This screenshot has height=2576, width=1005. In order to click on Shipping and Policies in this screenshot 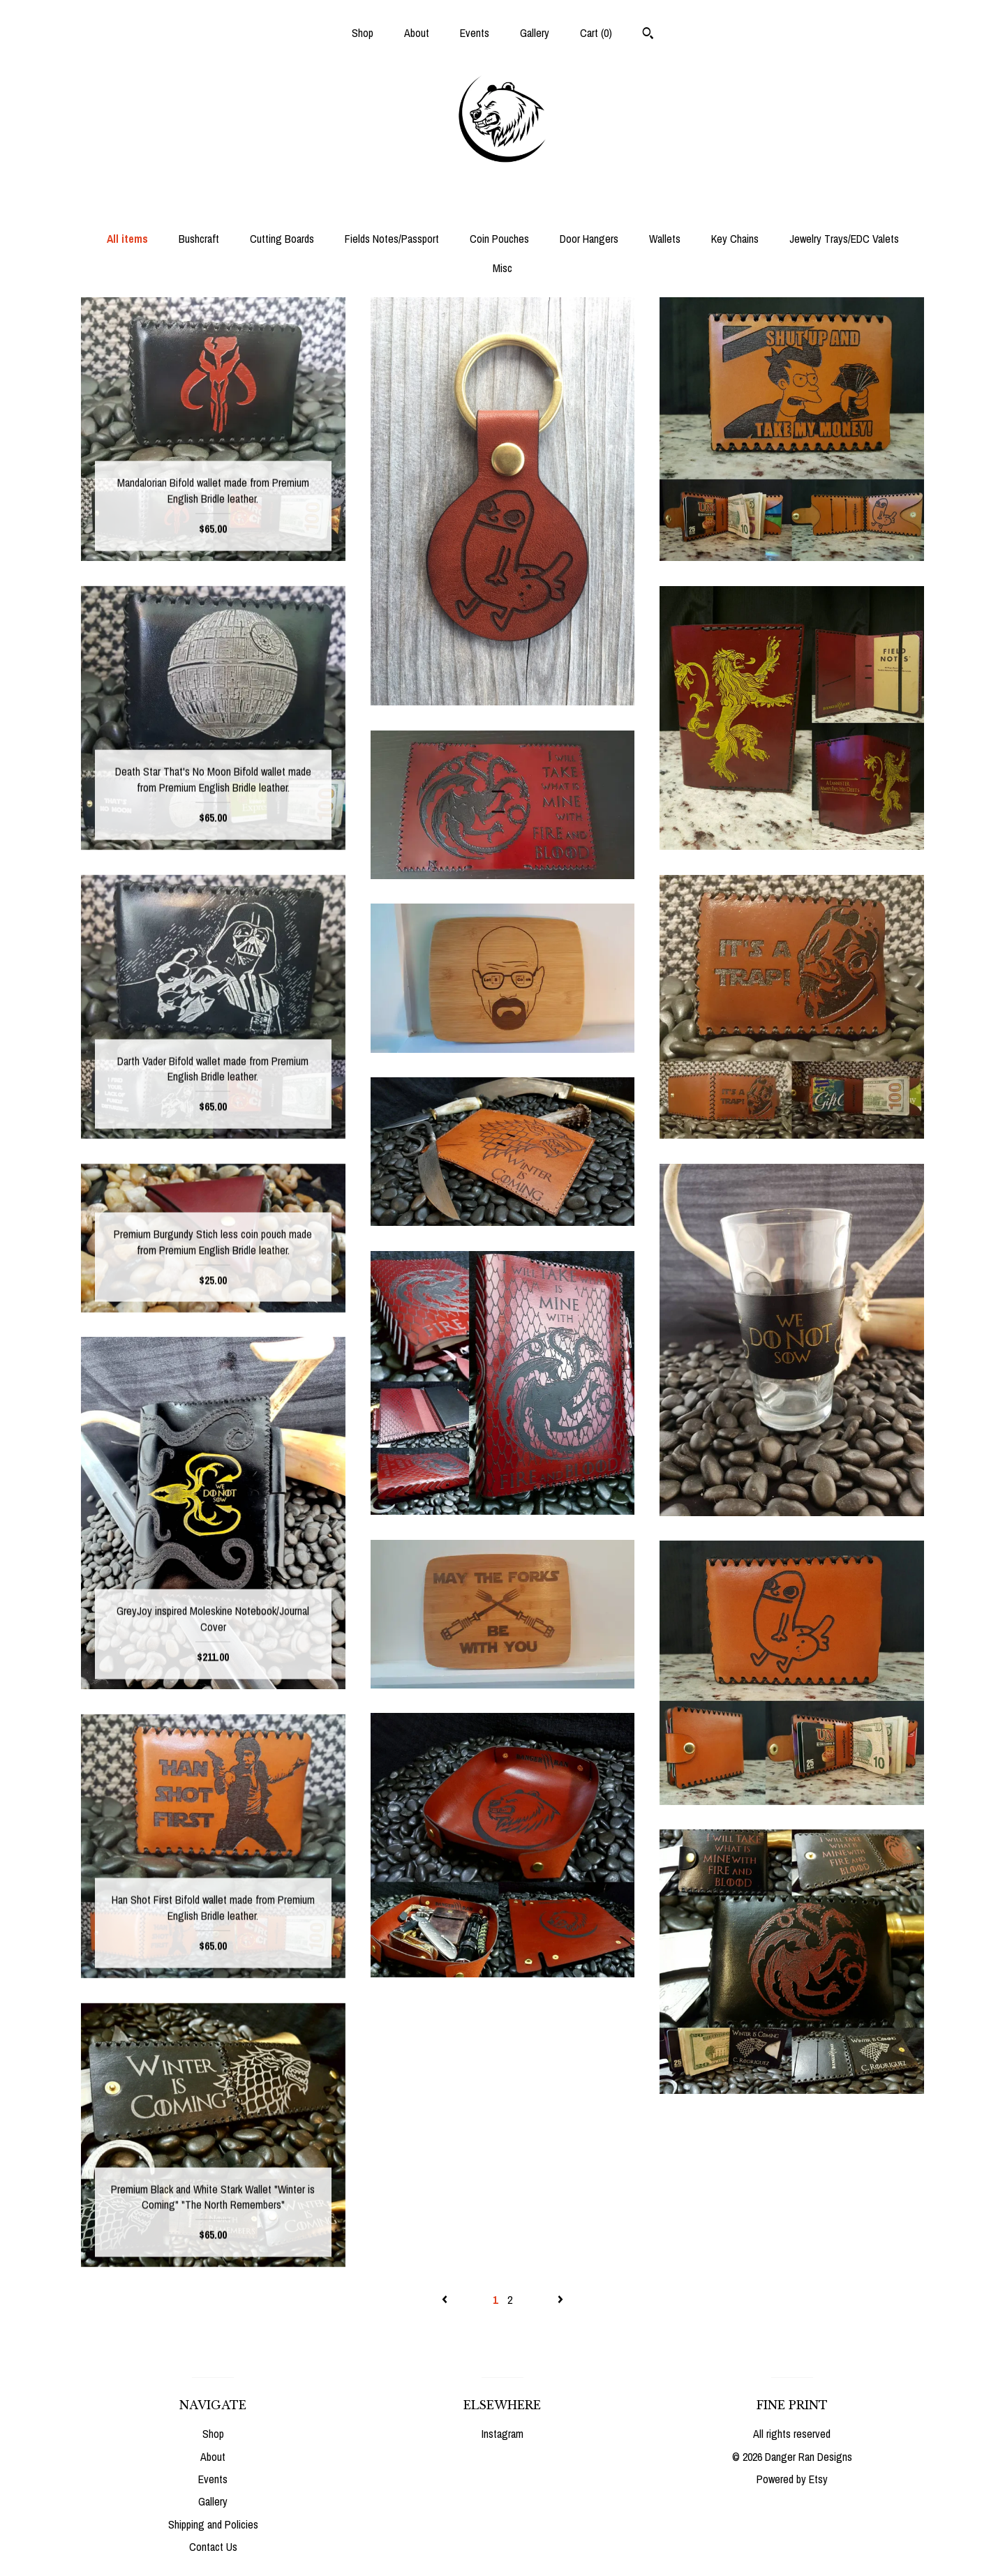, I will do `click(213, 2524)`.